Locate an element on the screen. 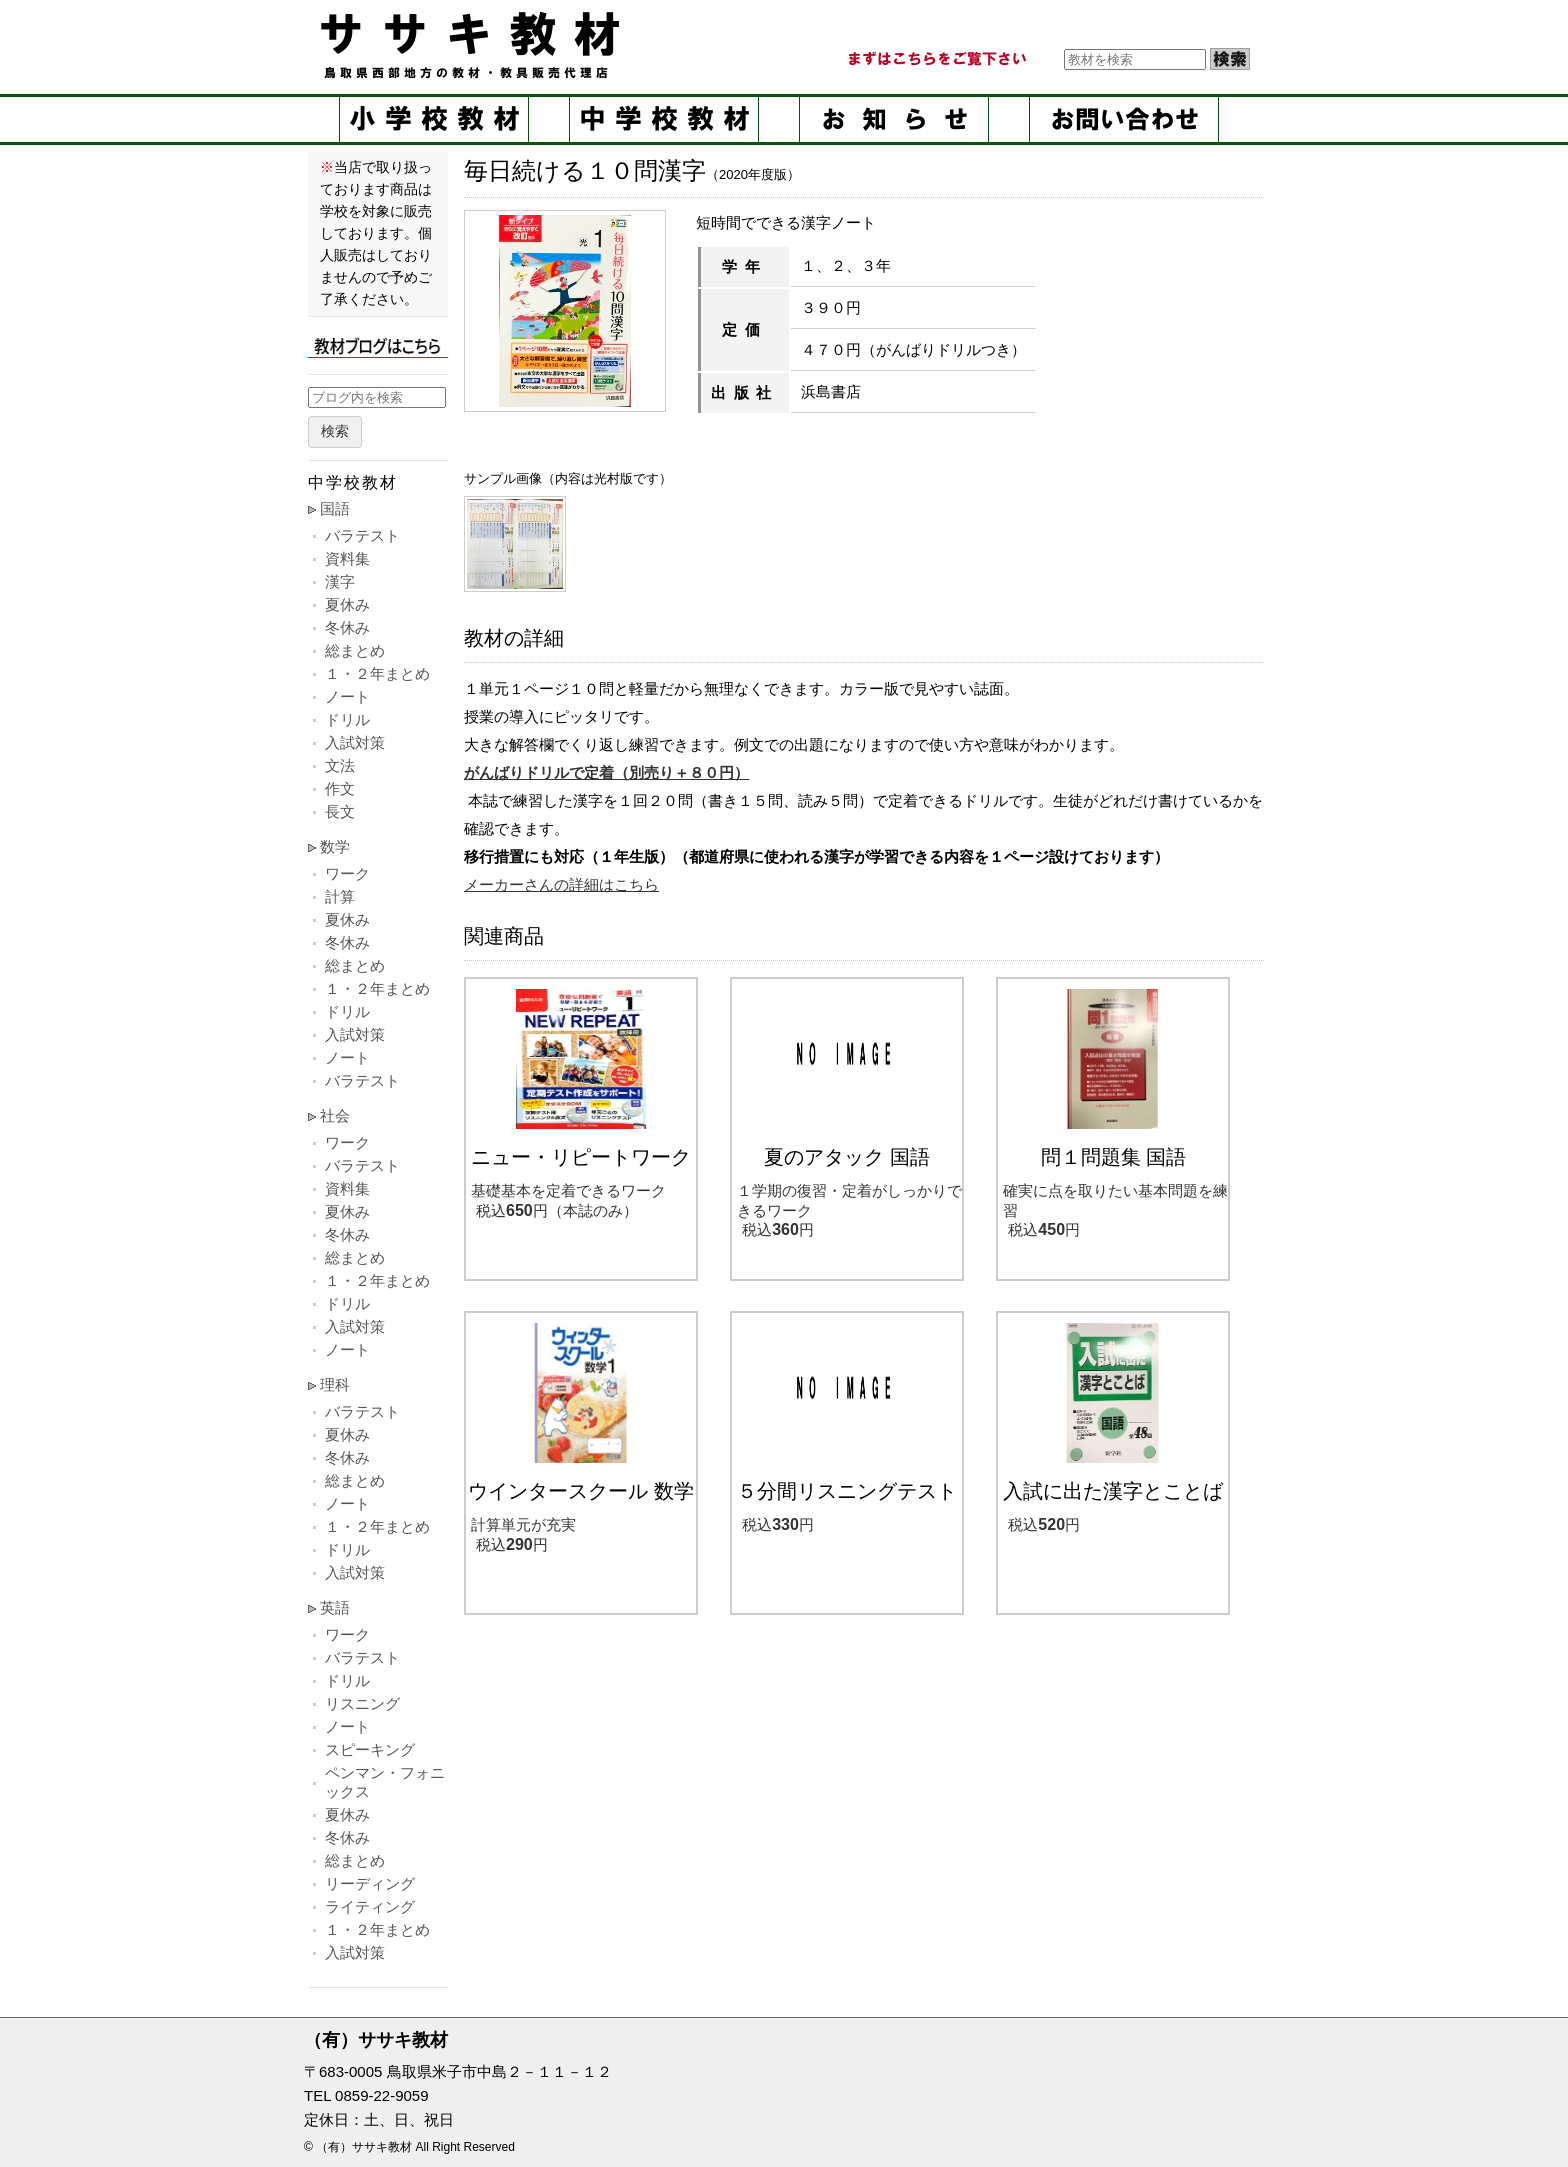  リスニング is located at coordinates (362, 1703).